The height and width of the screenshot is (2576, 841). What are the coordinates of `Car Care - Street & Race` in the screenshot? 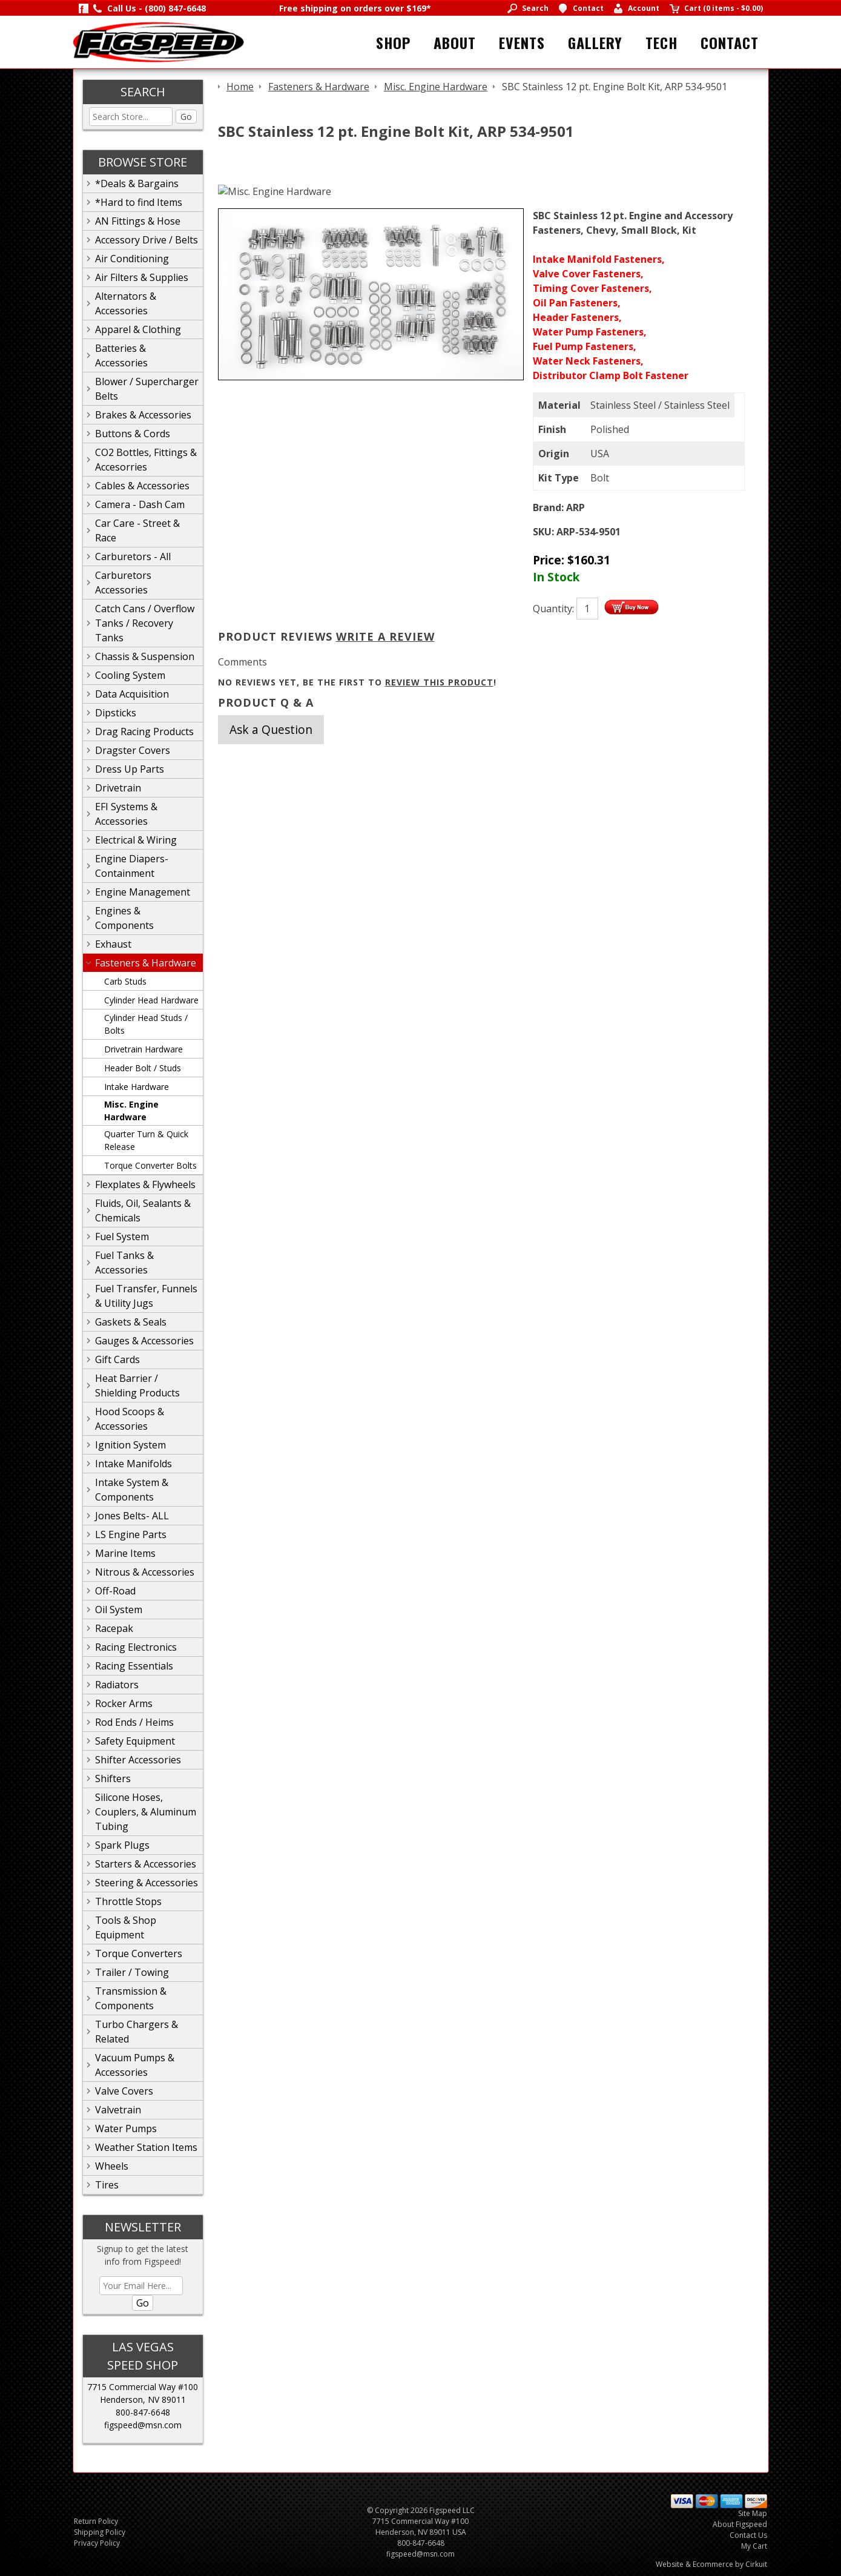 It's located at (137, 530).